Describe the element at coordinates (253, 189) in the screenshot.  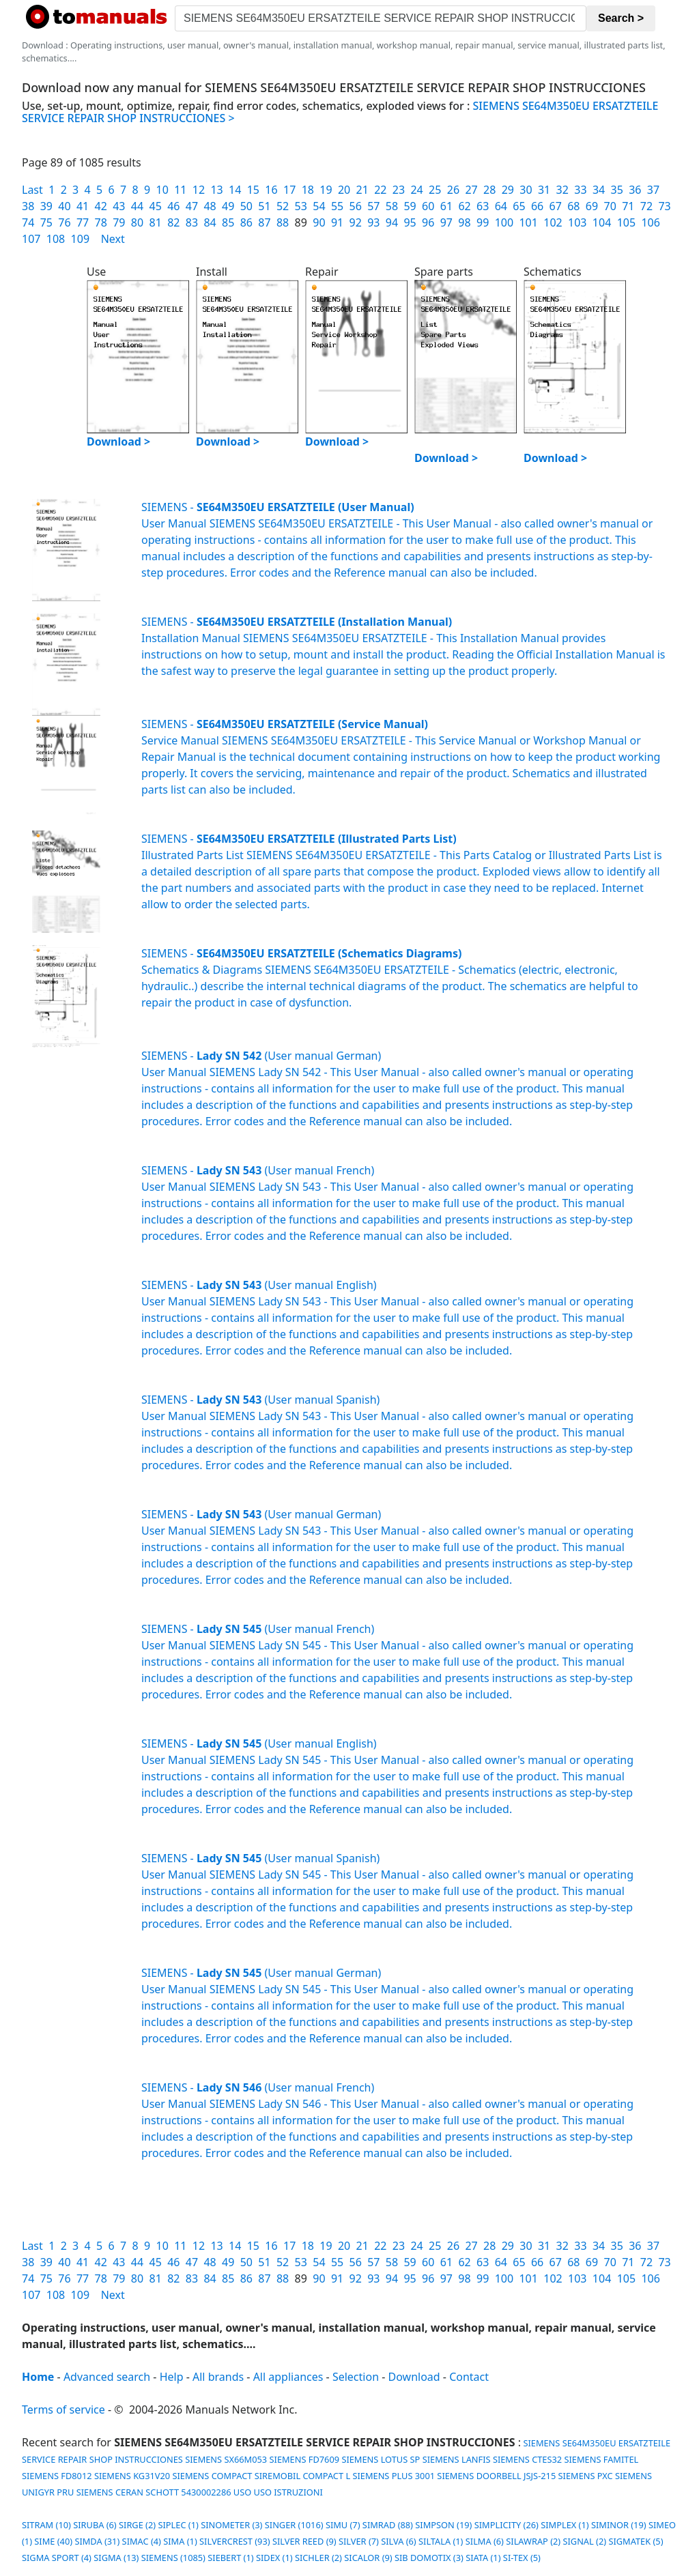
I see `15` at that location.